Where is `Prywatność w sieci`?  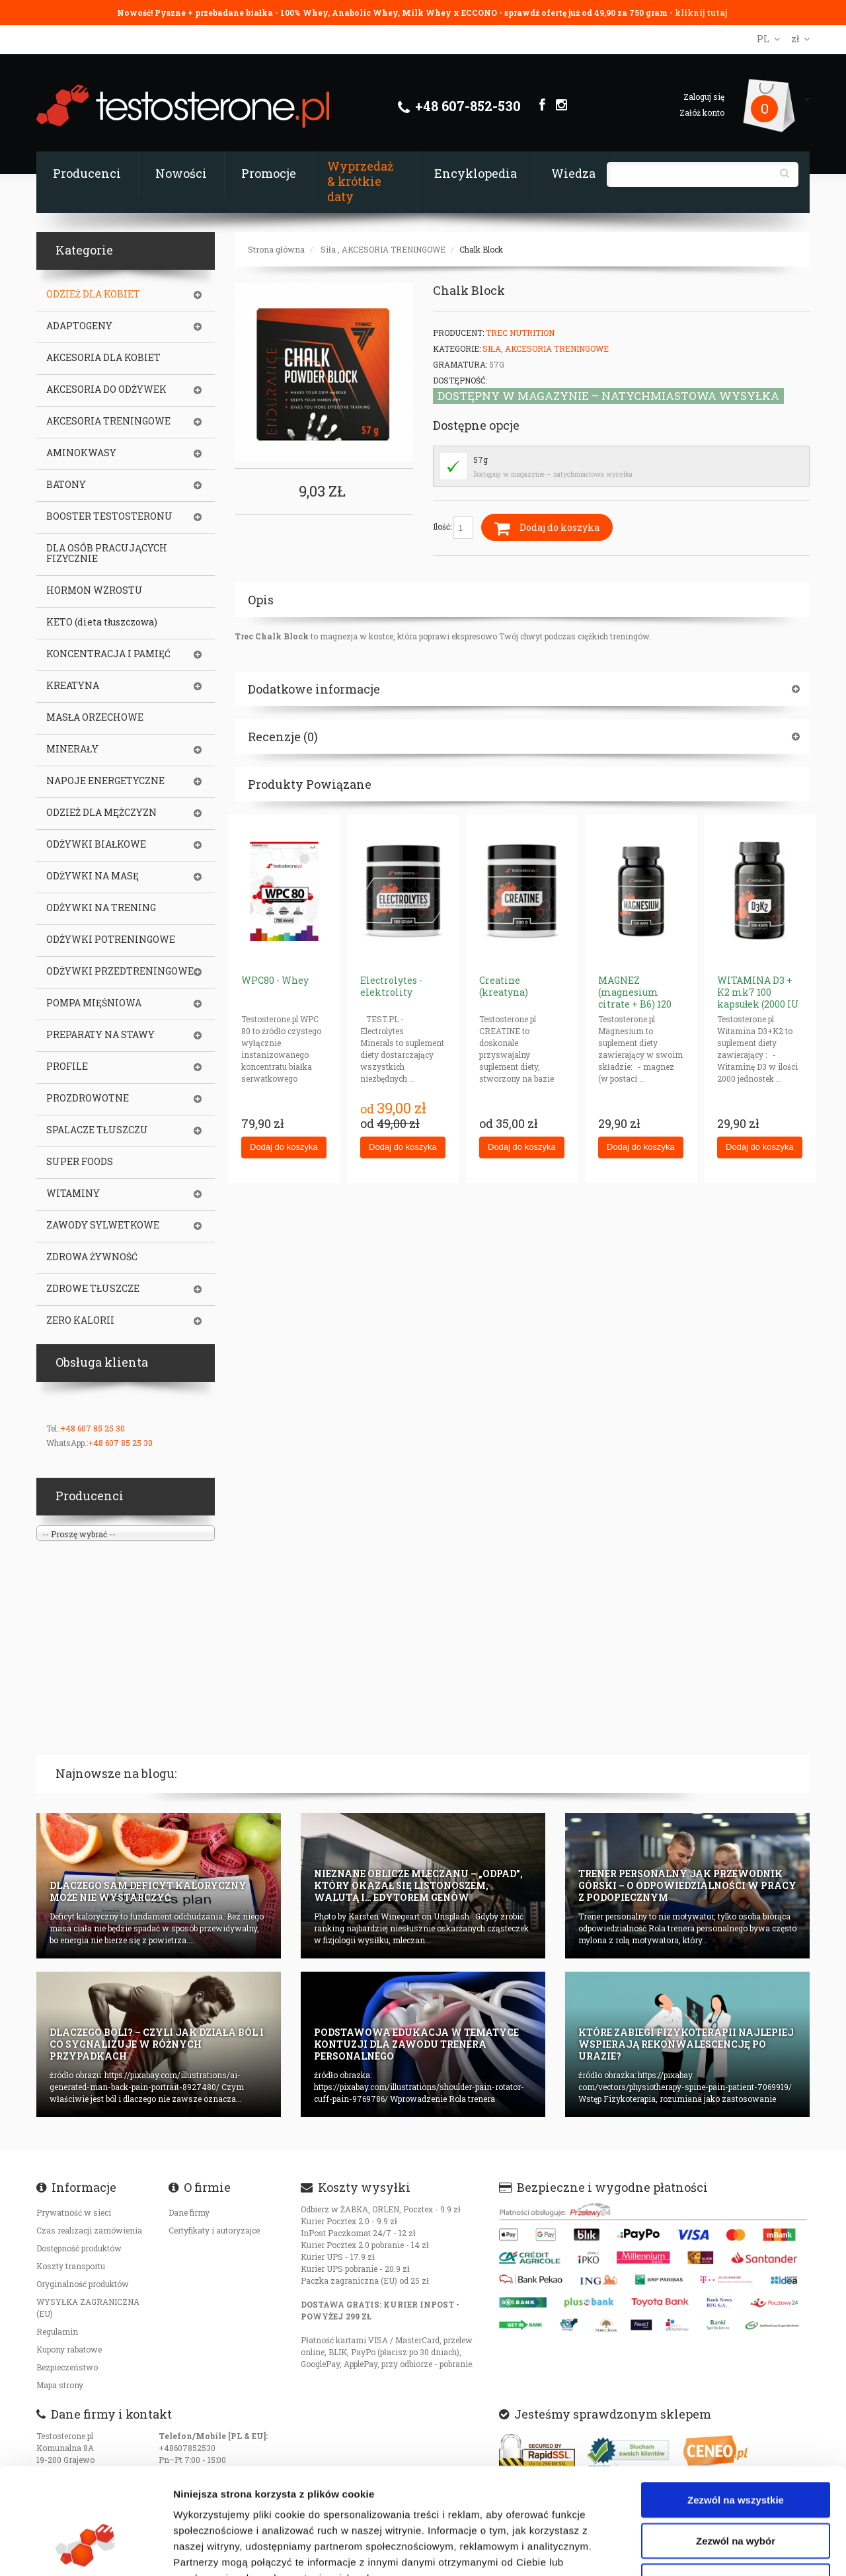
Prywatność w sieci is located at coordinates (73, 2212).